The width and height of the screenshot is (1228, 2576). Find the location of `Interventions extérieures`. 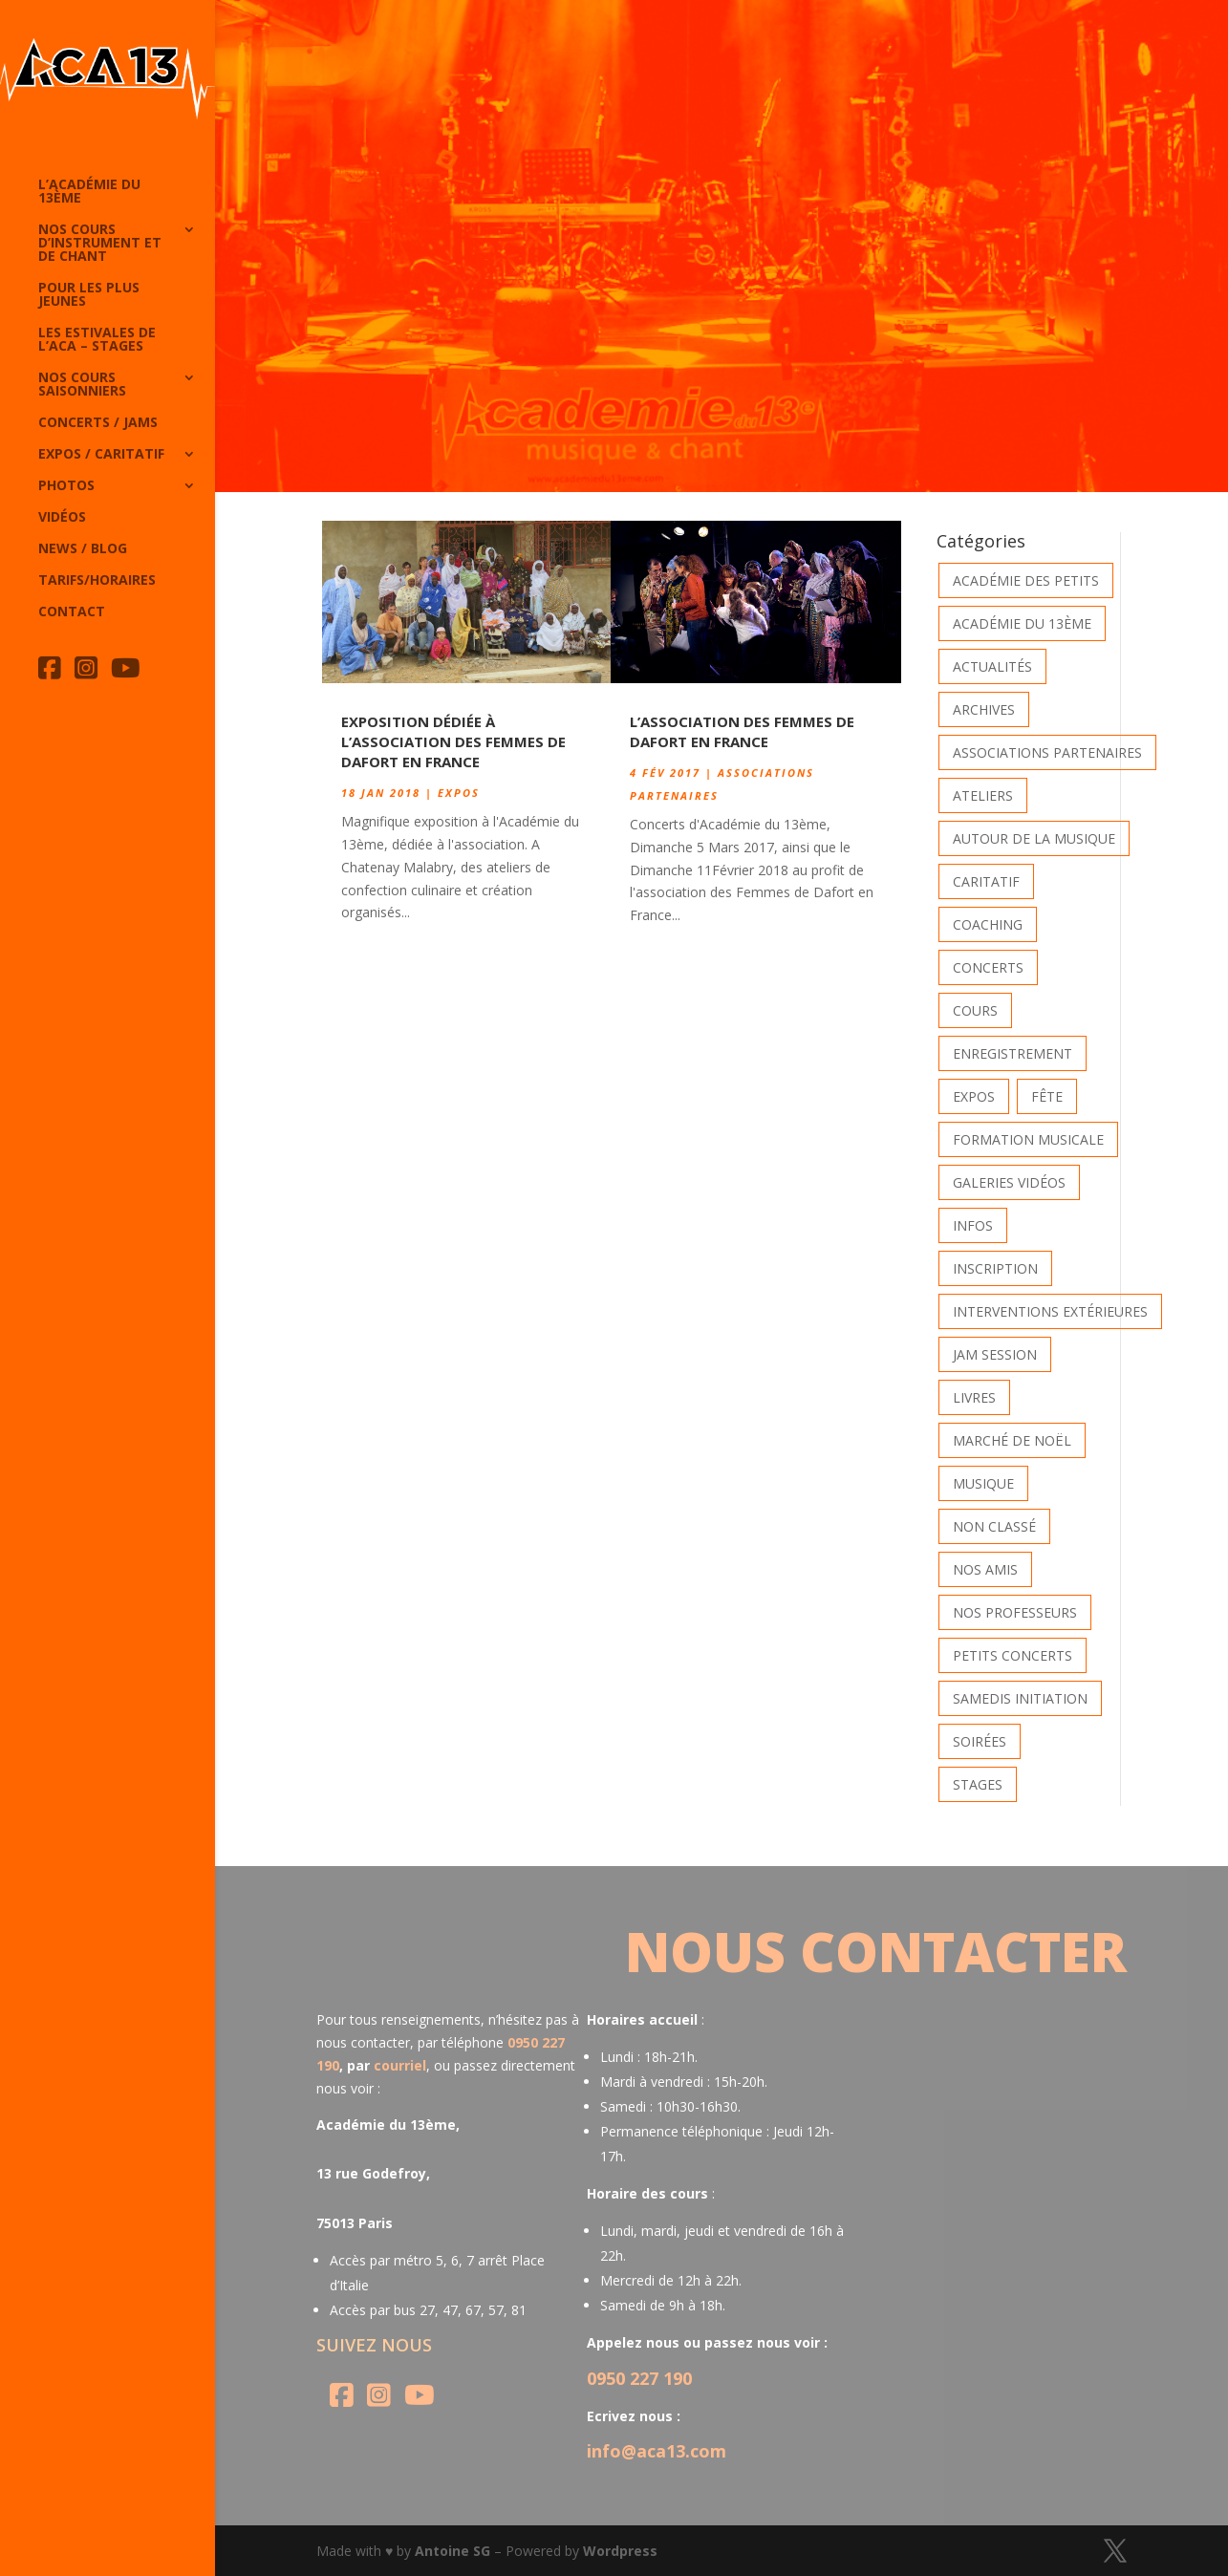

Interventions extérieures is located at coordinates (1050, 1311).